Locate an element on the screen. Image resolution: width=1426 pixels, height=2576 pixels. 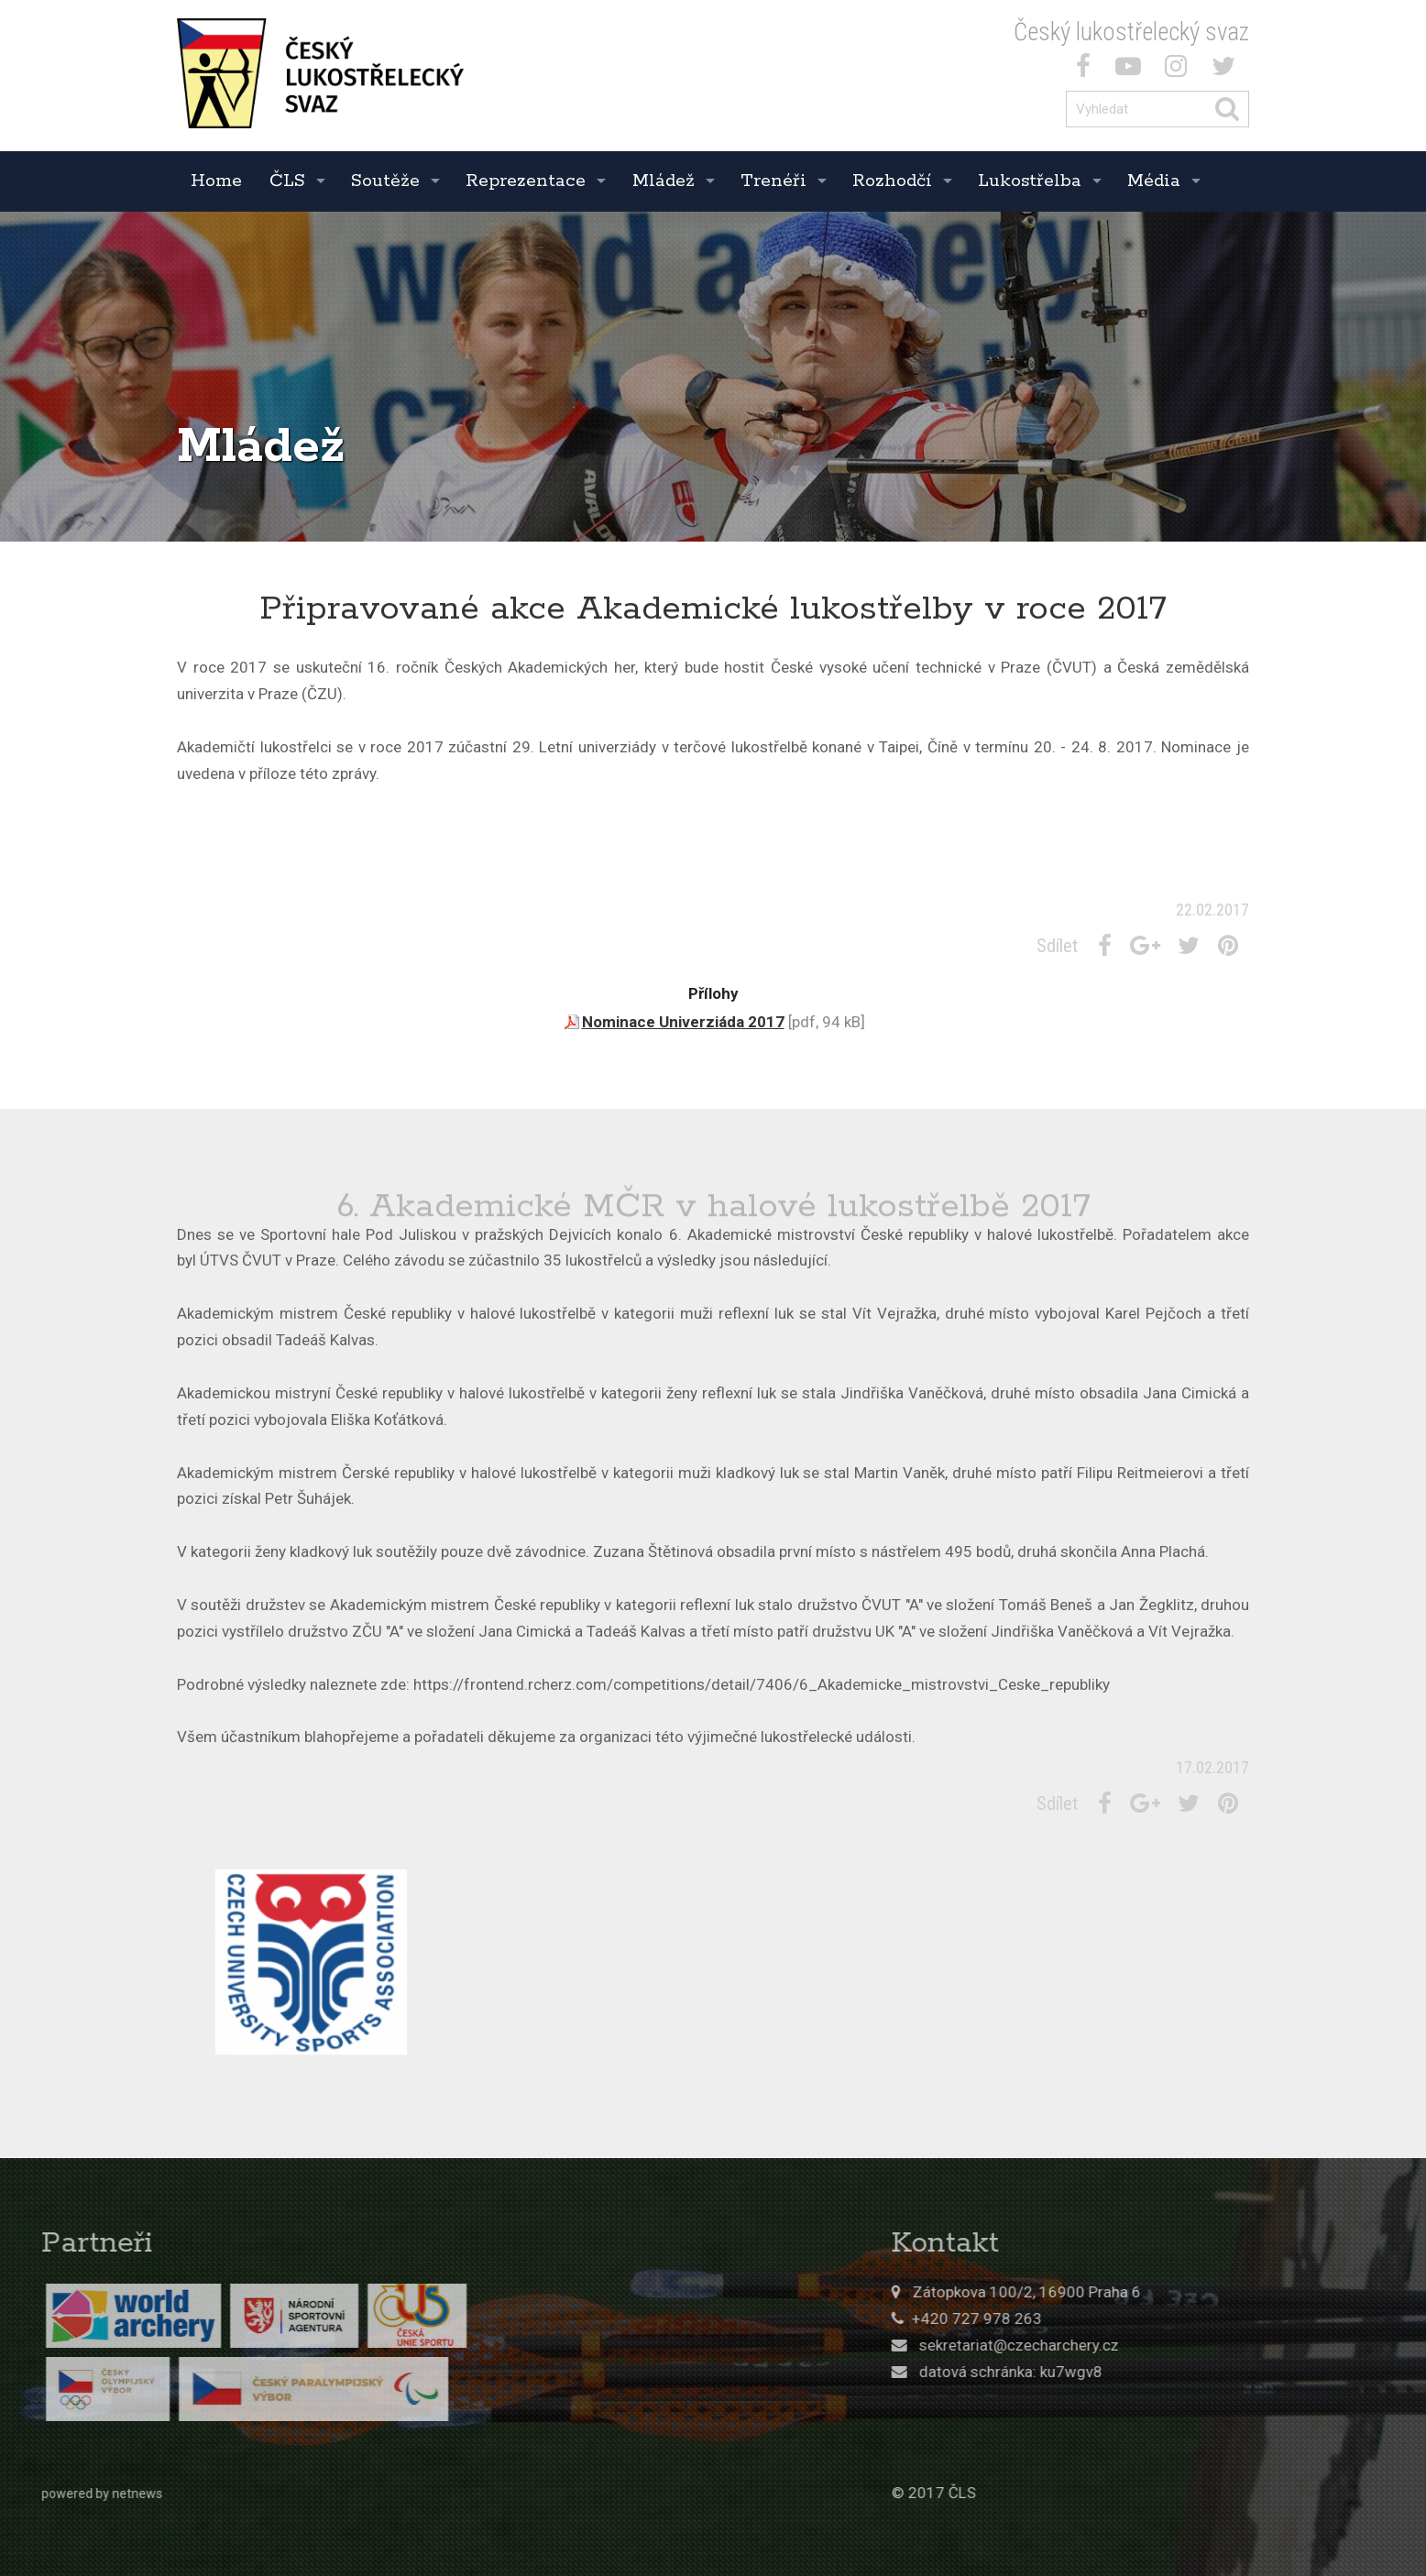
sekretariat@czecharchery.cz is located at coordinates (1246, 2345).